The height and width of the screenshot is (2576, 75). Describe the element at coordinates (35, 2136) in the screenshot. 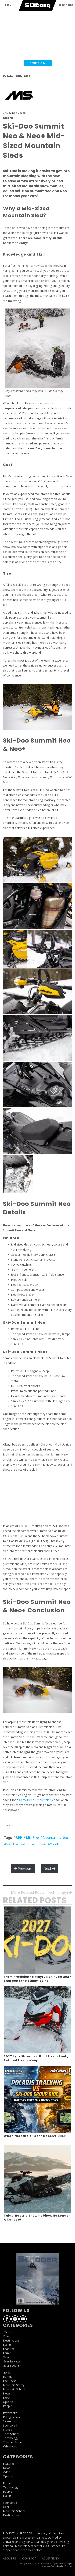

I see `When “Seatbelt Tech” Doesn’t Click` at that location.